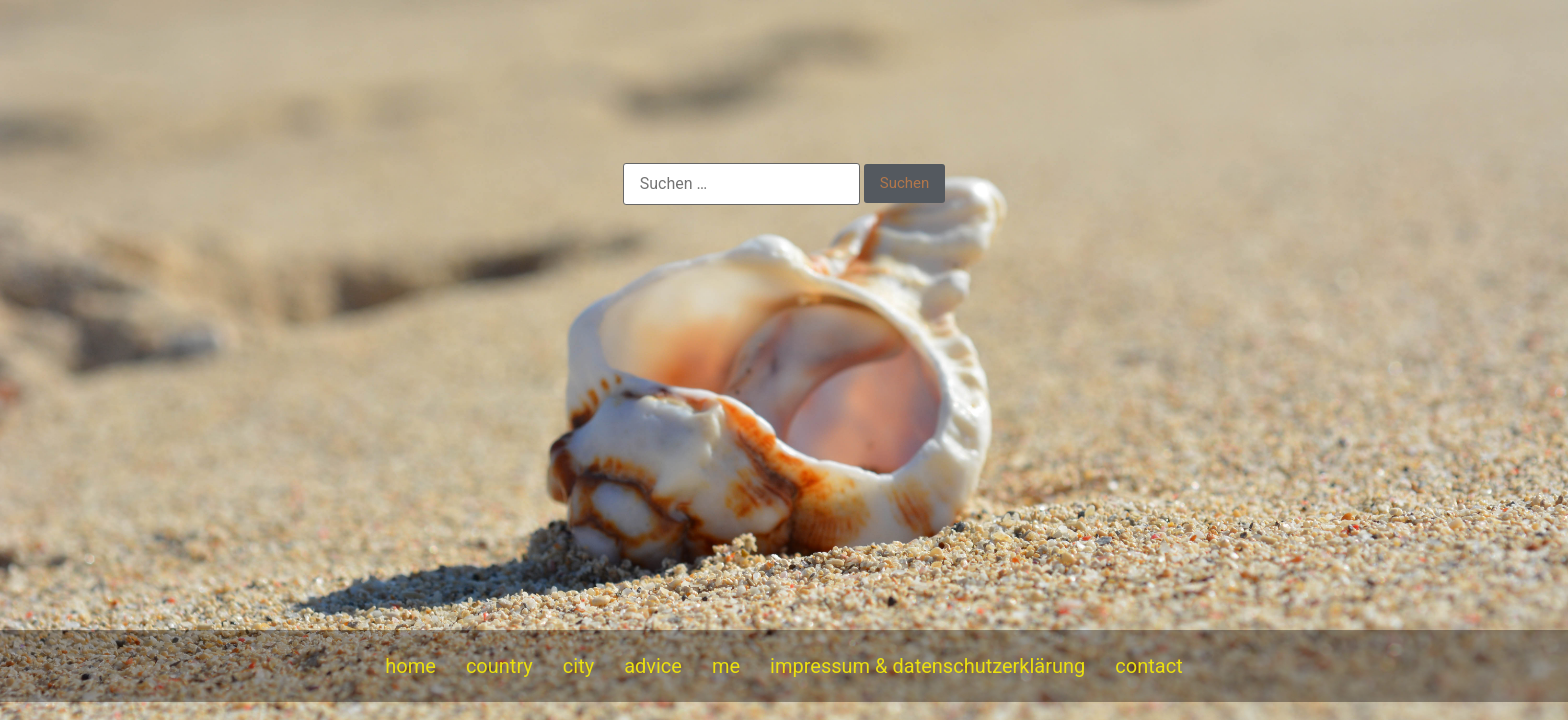 The height and width of the screenshot is (720, 1568). Describe the element at coordinates (578, 666) in the screenshot. I see `city` at that location.